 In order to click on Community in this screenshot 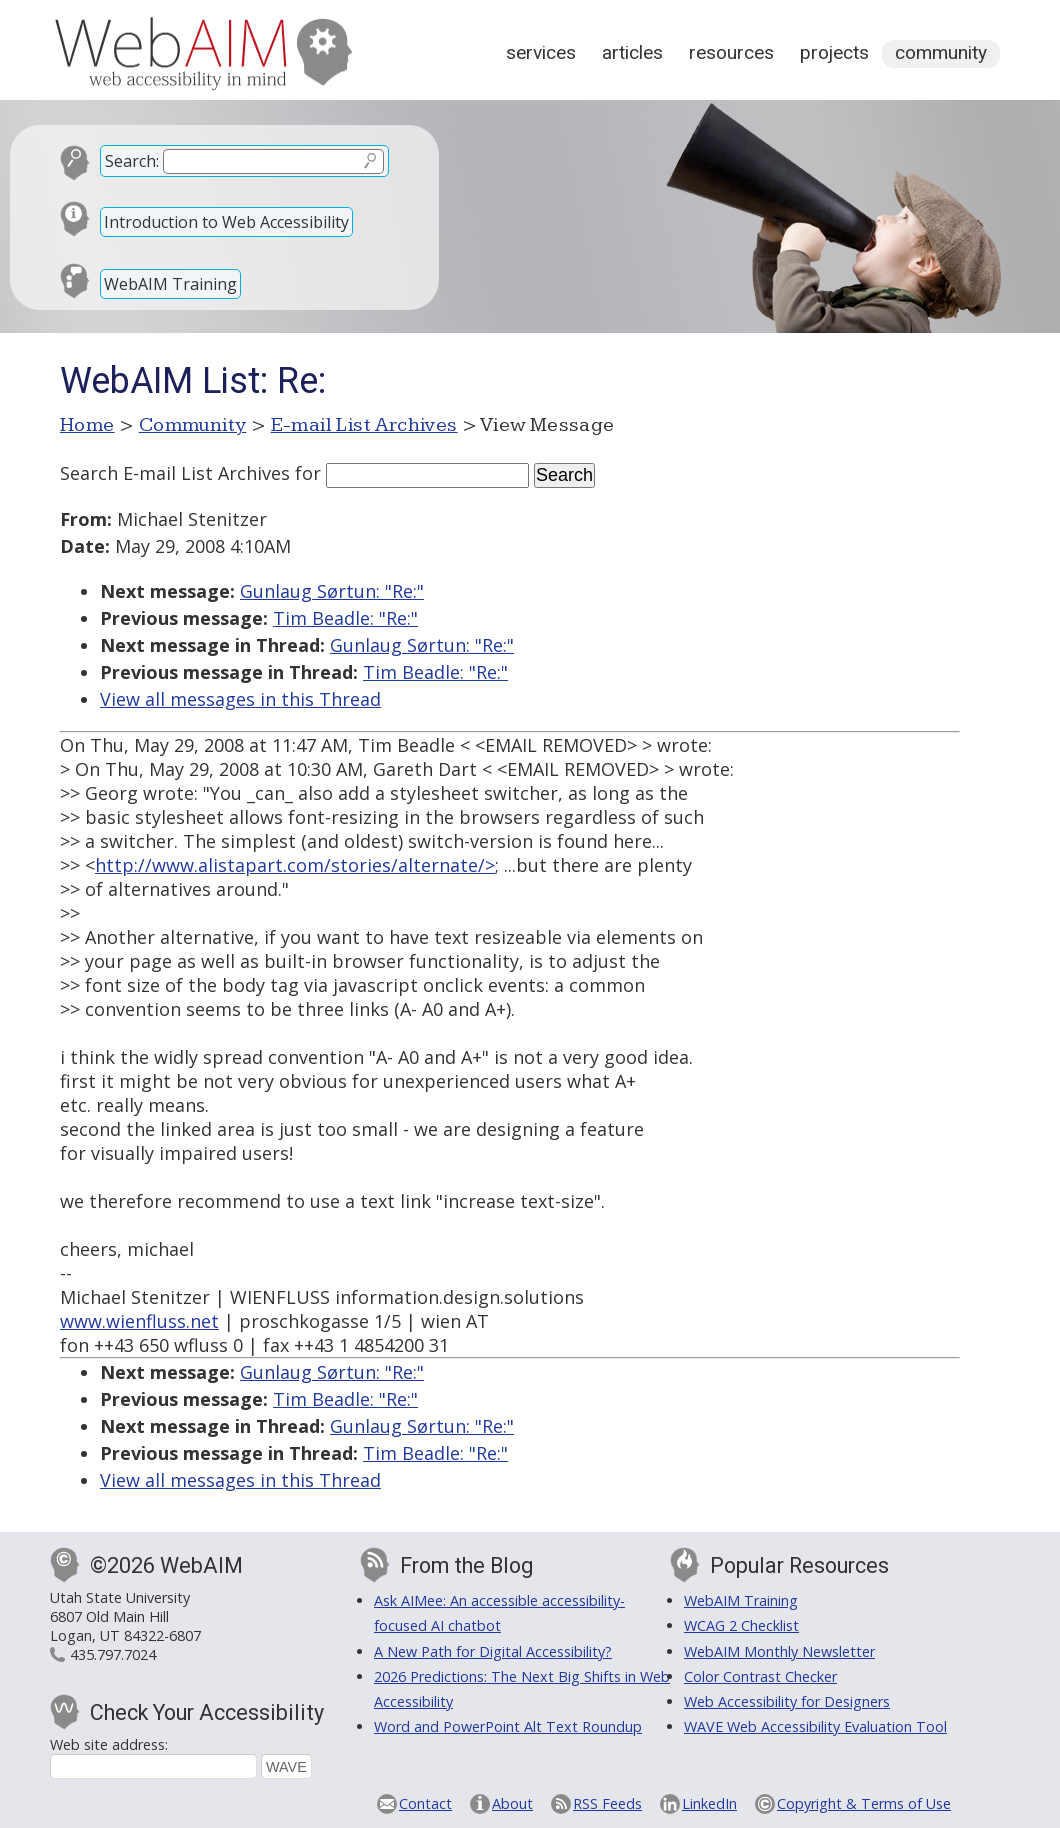, I will do `click(941, 52)`.